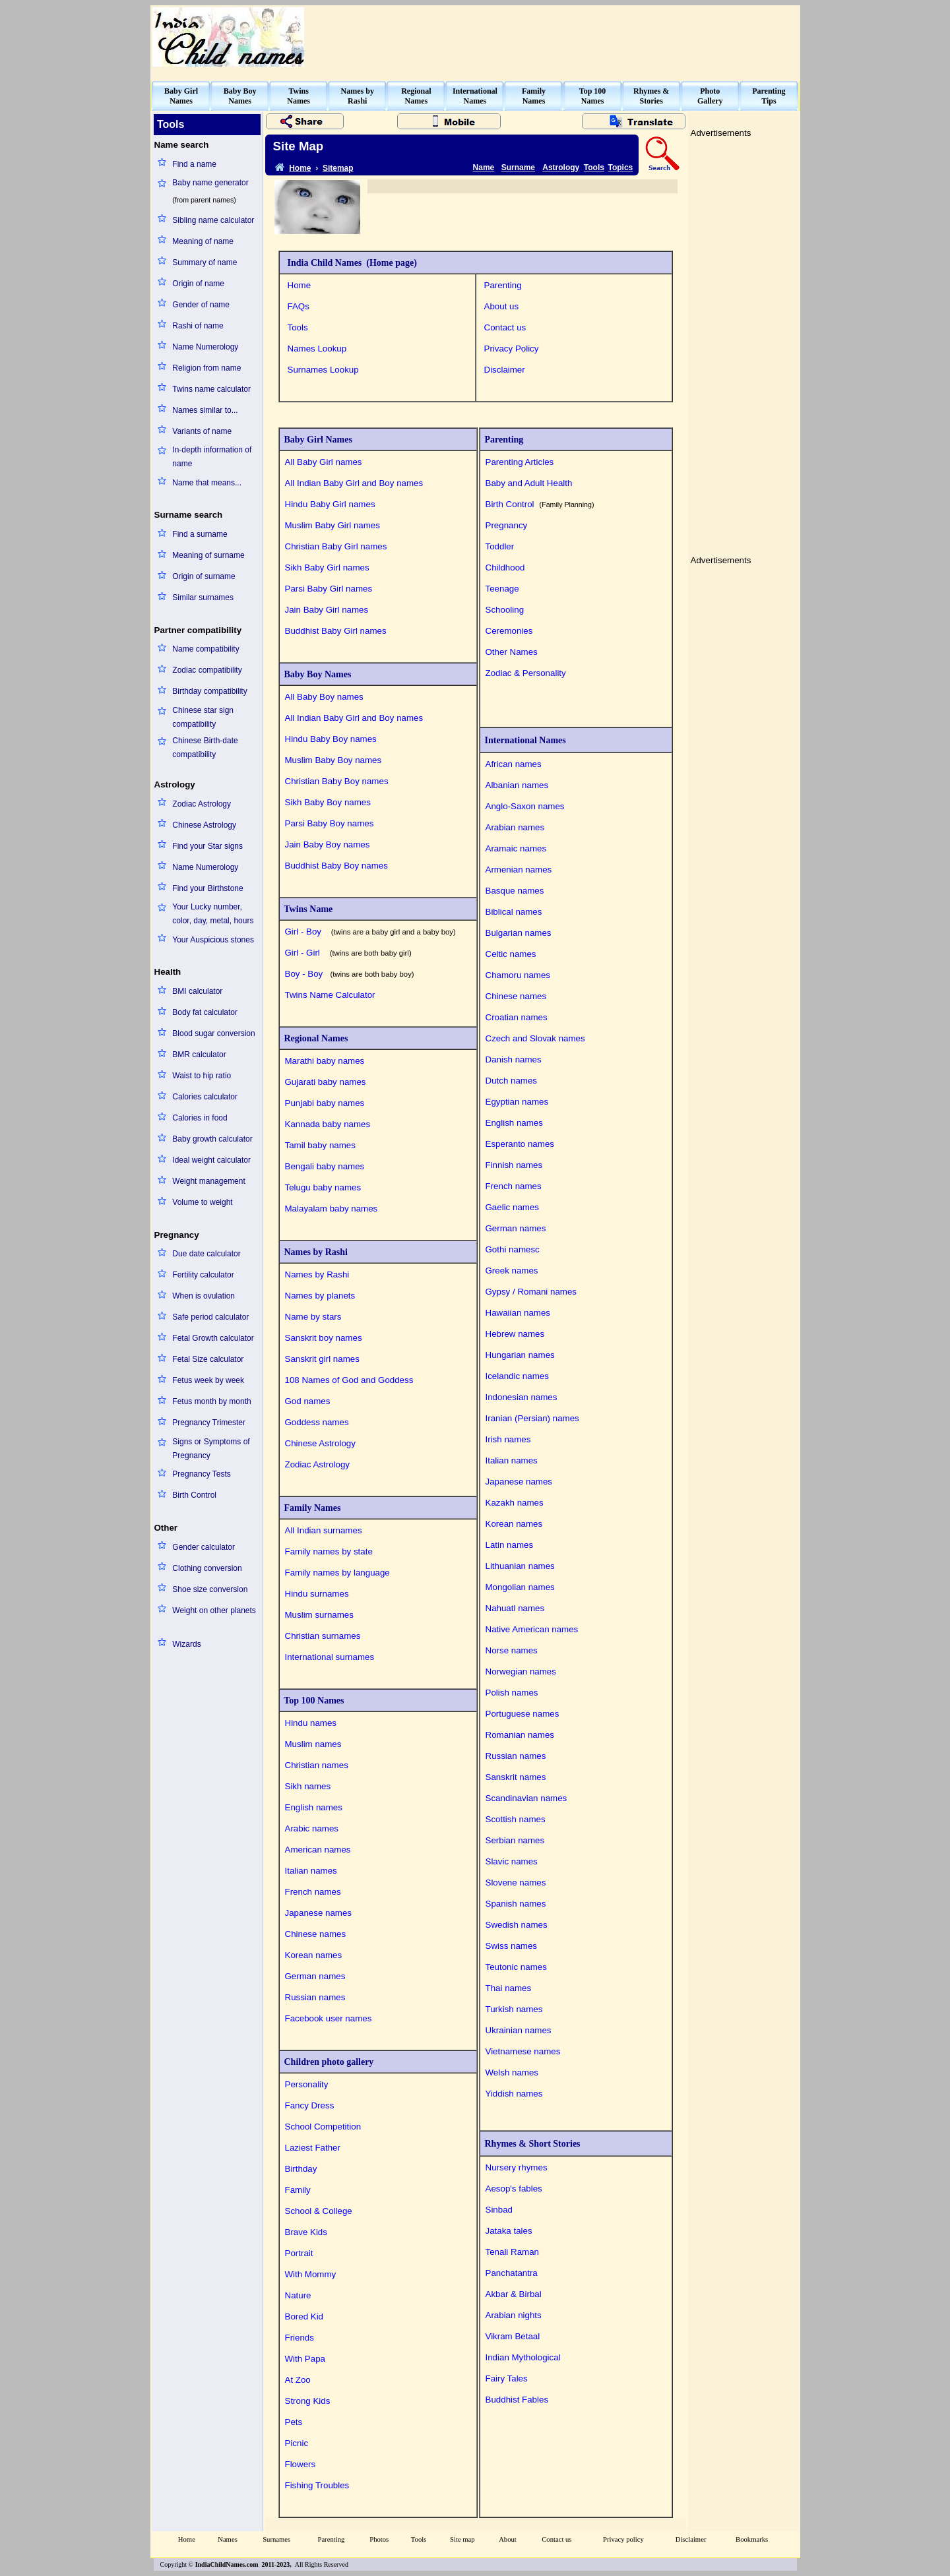 The height and width of the screenshot is (2576, 950). What do you see at coordinates (532, 1418) in the screenshot?
I see `Iranian (Persian) names` at bounding box center [532, 1418].